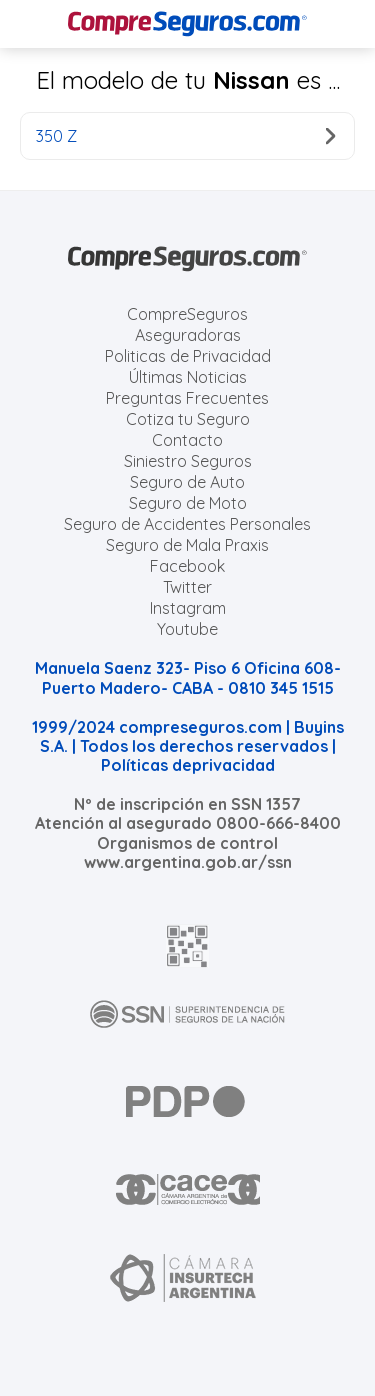  What do you see at coordinates (187, 545) in the screenshot?
I see `Seguro de Mala Praxis [Cotizar seguro de Malapraxis]` at bounding box center [187, 545].